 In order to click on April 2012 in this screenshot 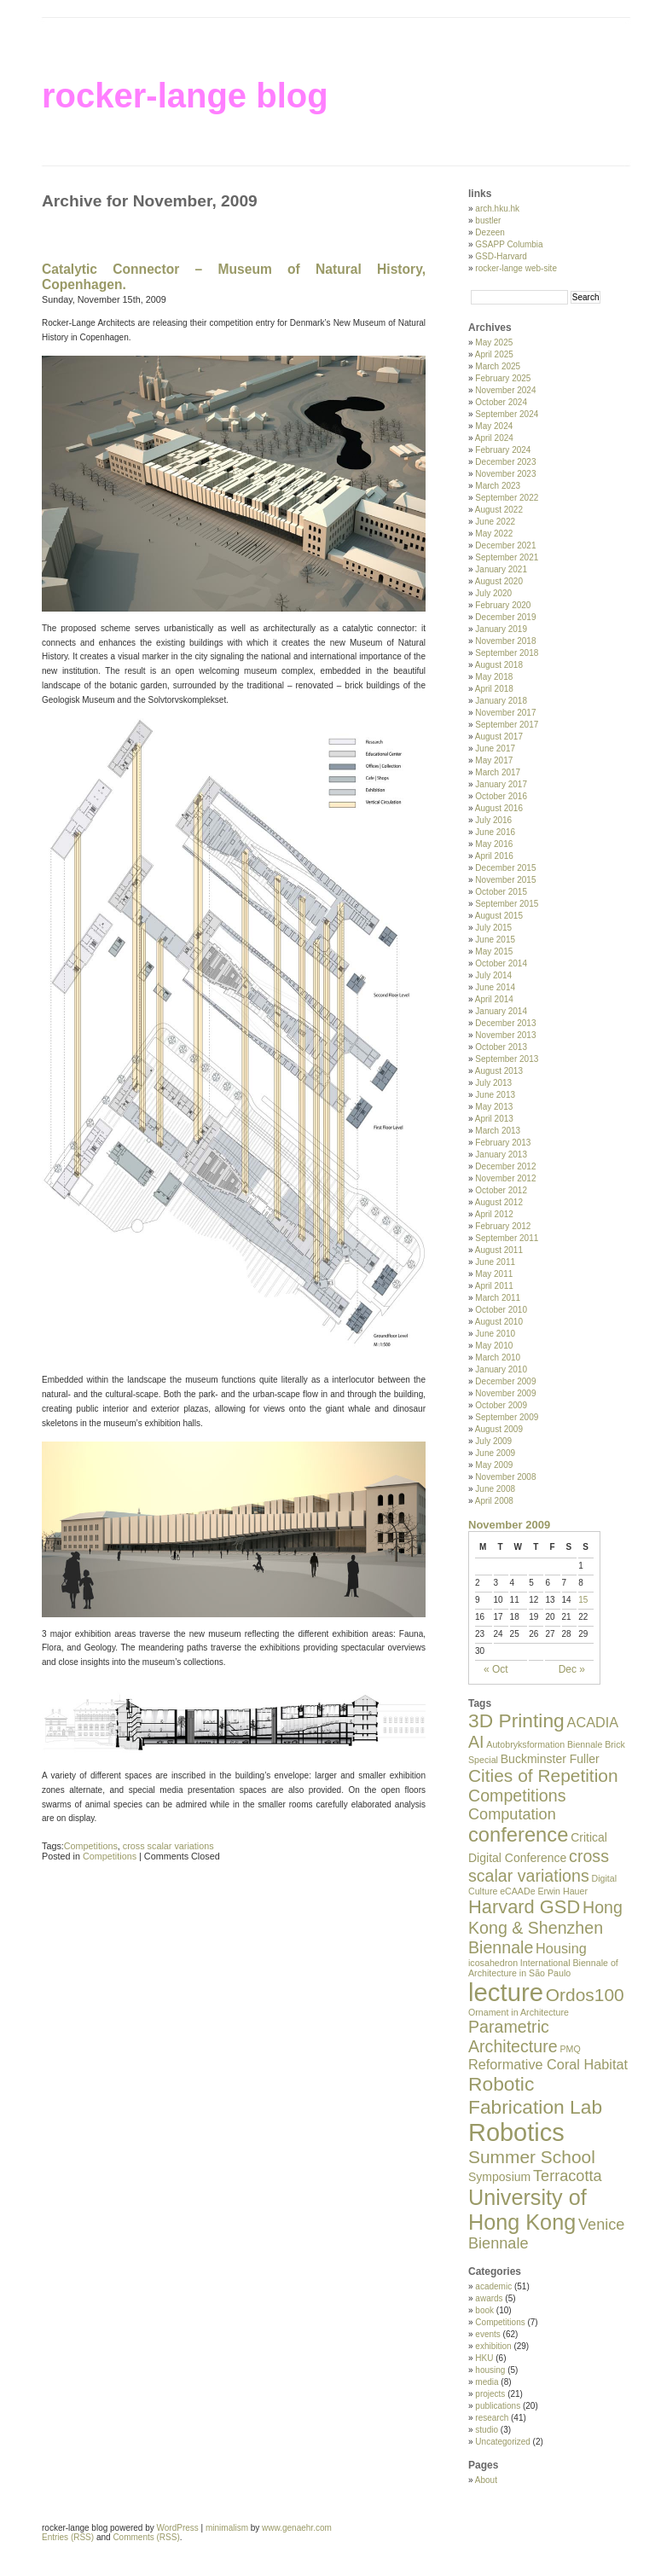, I will do `click(494, 1214)`.